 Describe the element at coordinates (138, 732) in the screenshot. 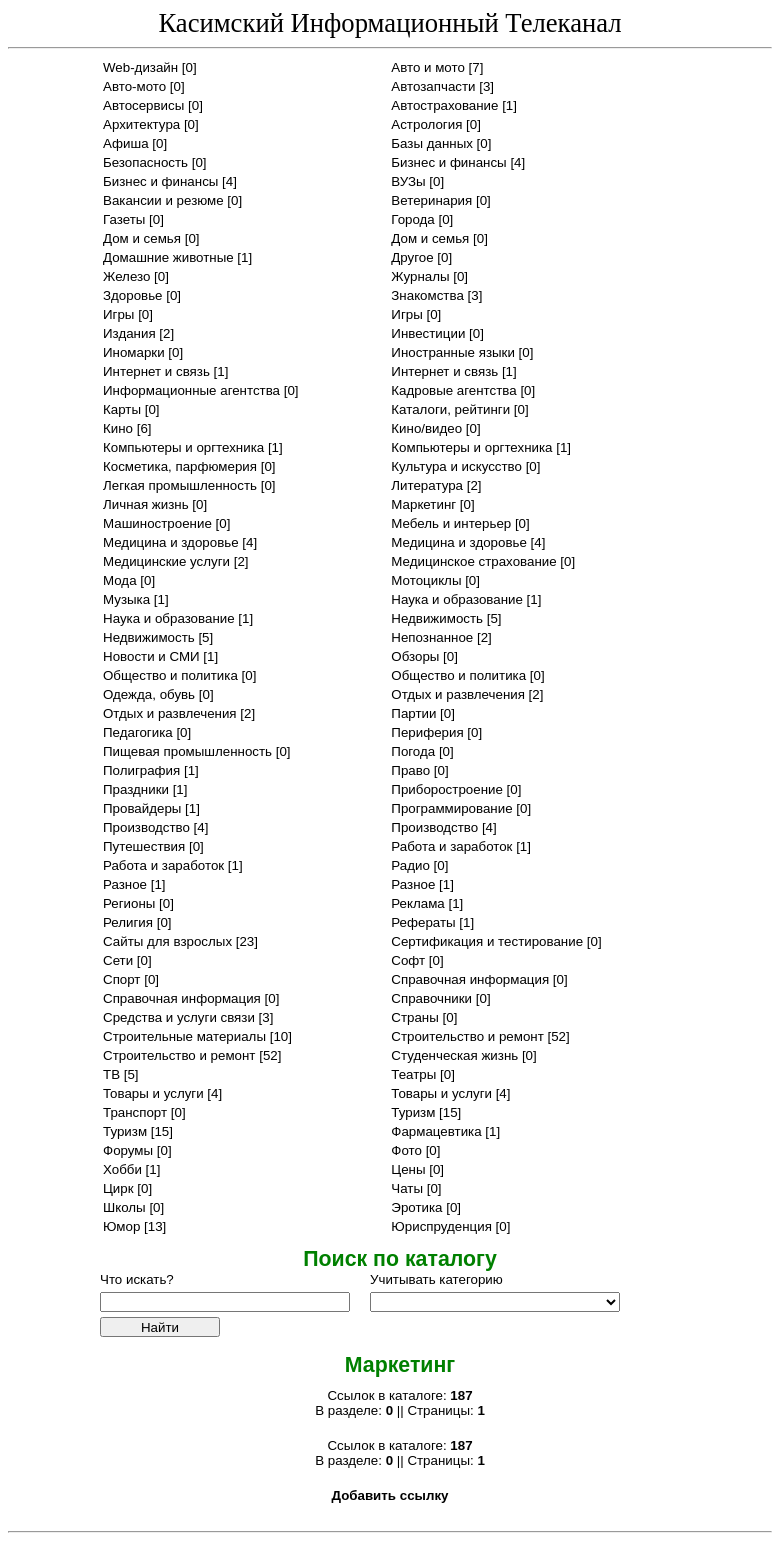

I see `Педагогика` at that location.